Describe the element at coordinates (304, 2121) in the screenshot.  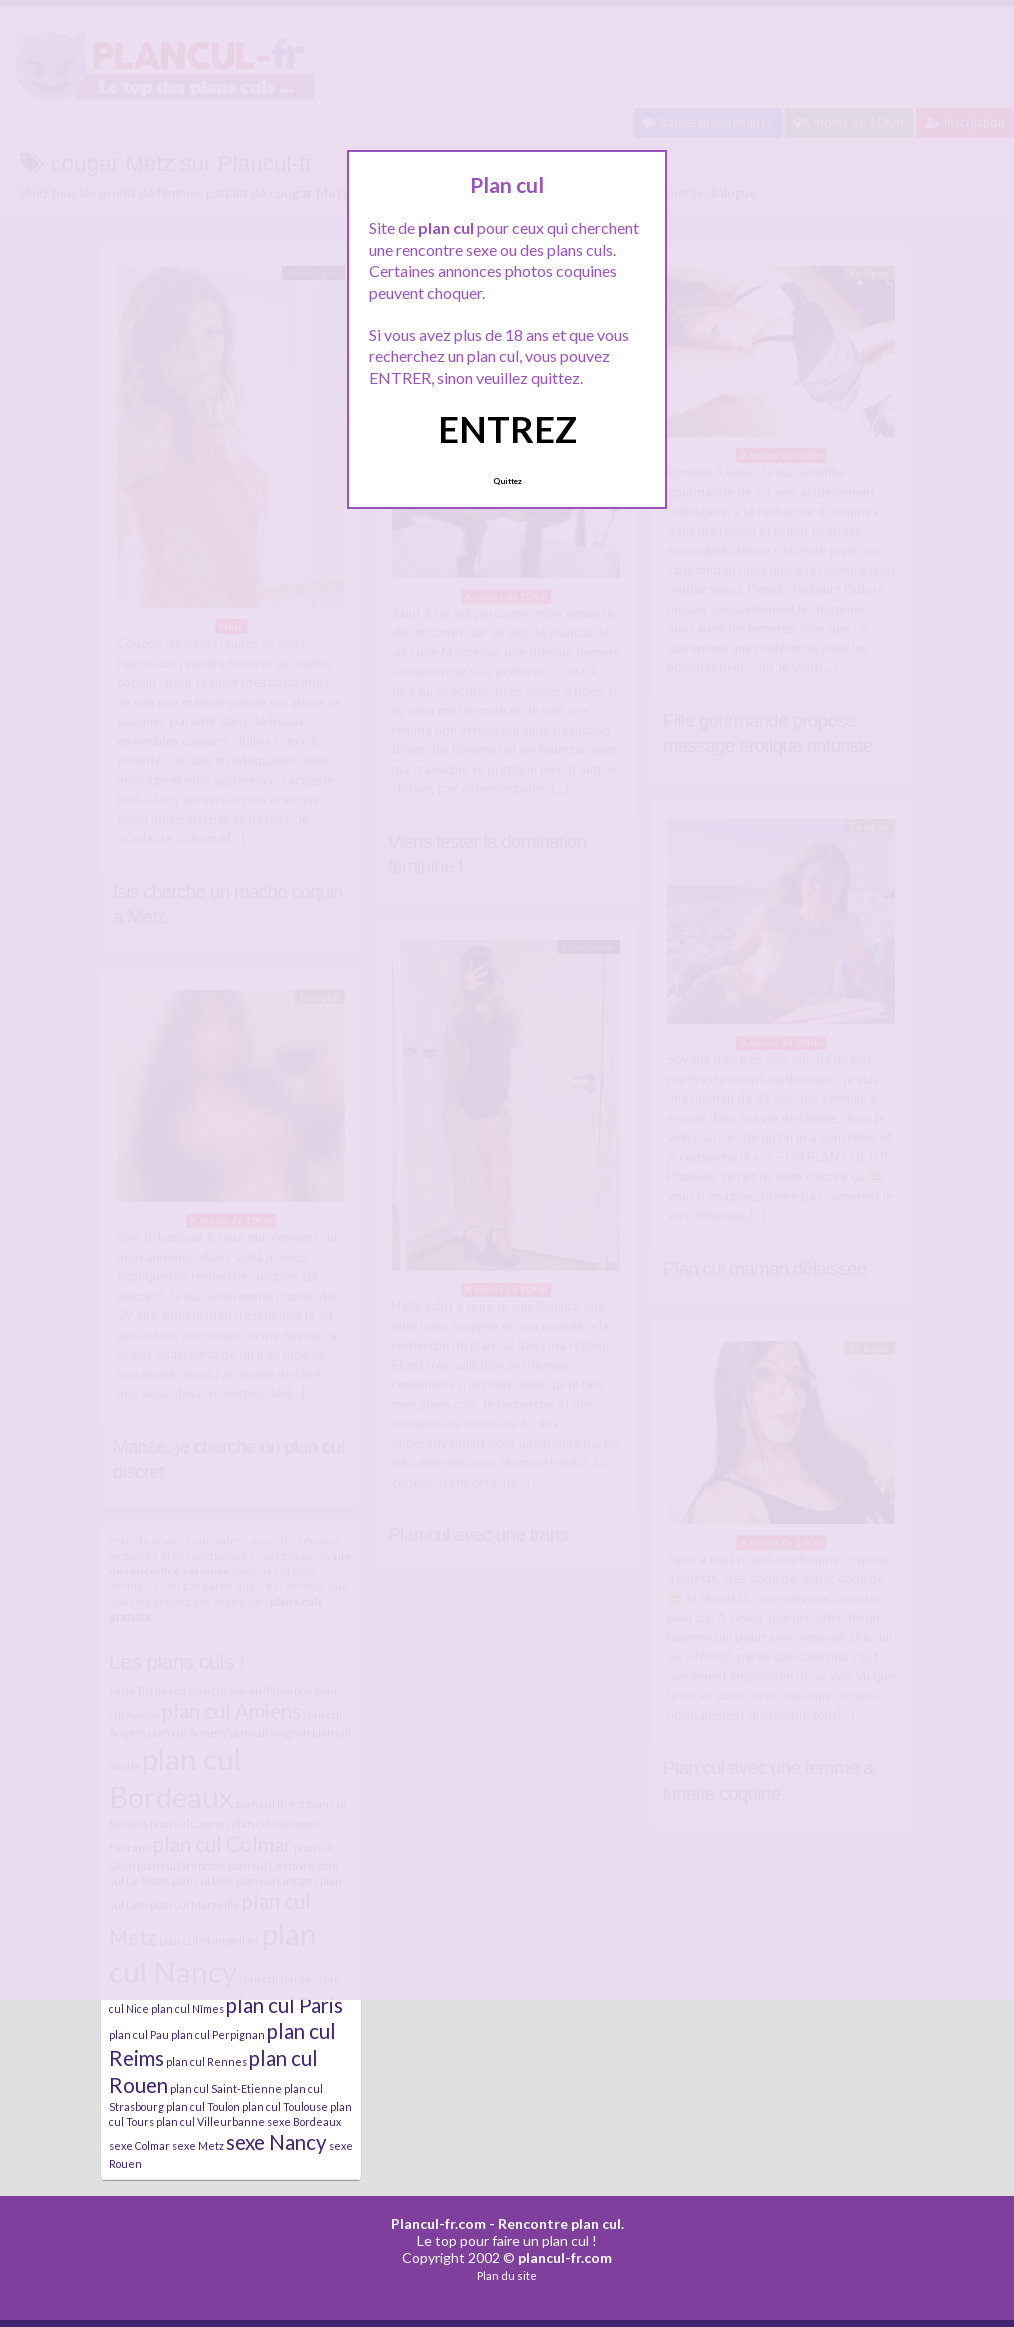
I see `sexe Bordeaux [sexe Bordeaux (4 éléments)]` at that location.